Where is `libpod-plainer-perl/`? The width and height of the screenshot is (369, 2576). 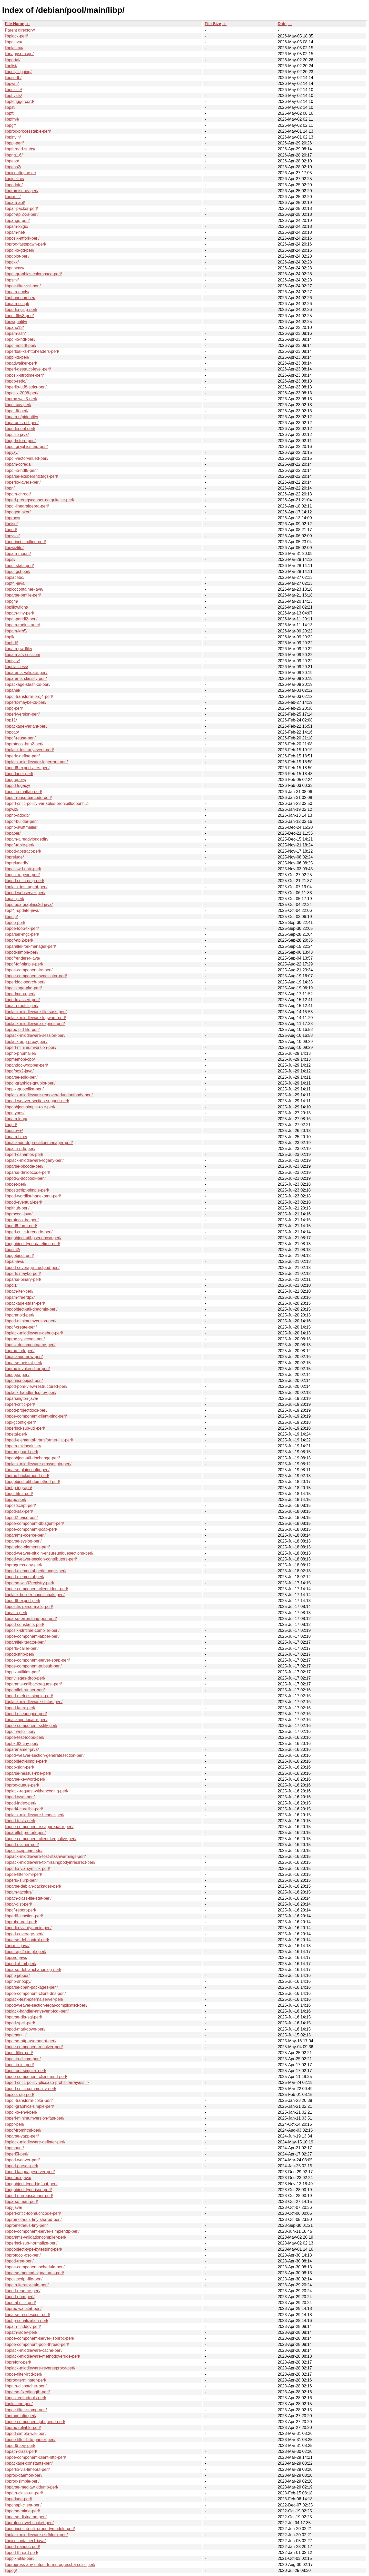 libpod-plainer-perl/ is located at coordinates (22, 1844).